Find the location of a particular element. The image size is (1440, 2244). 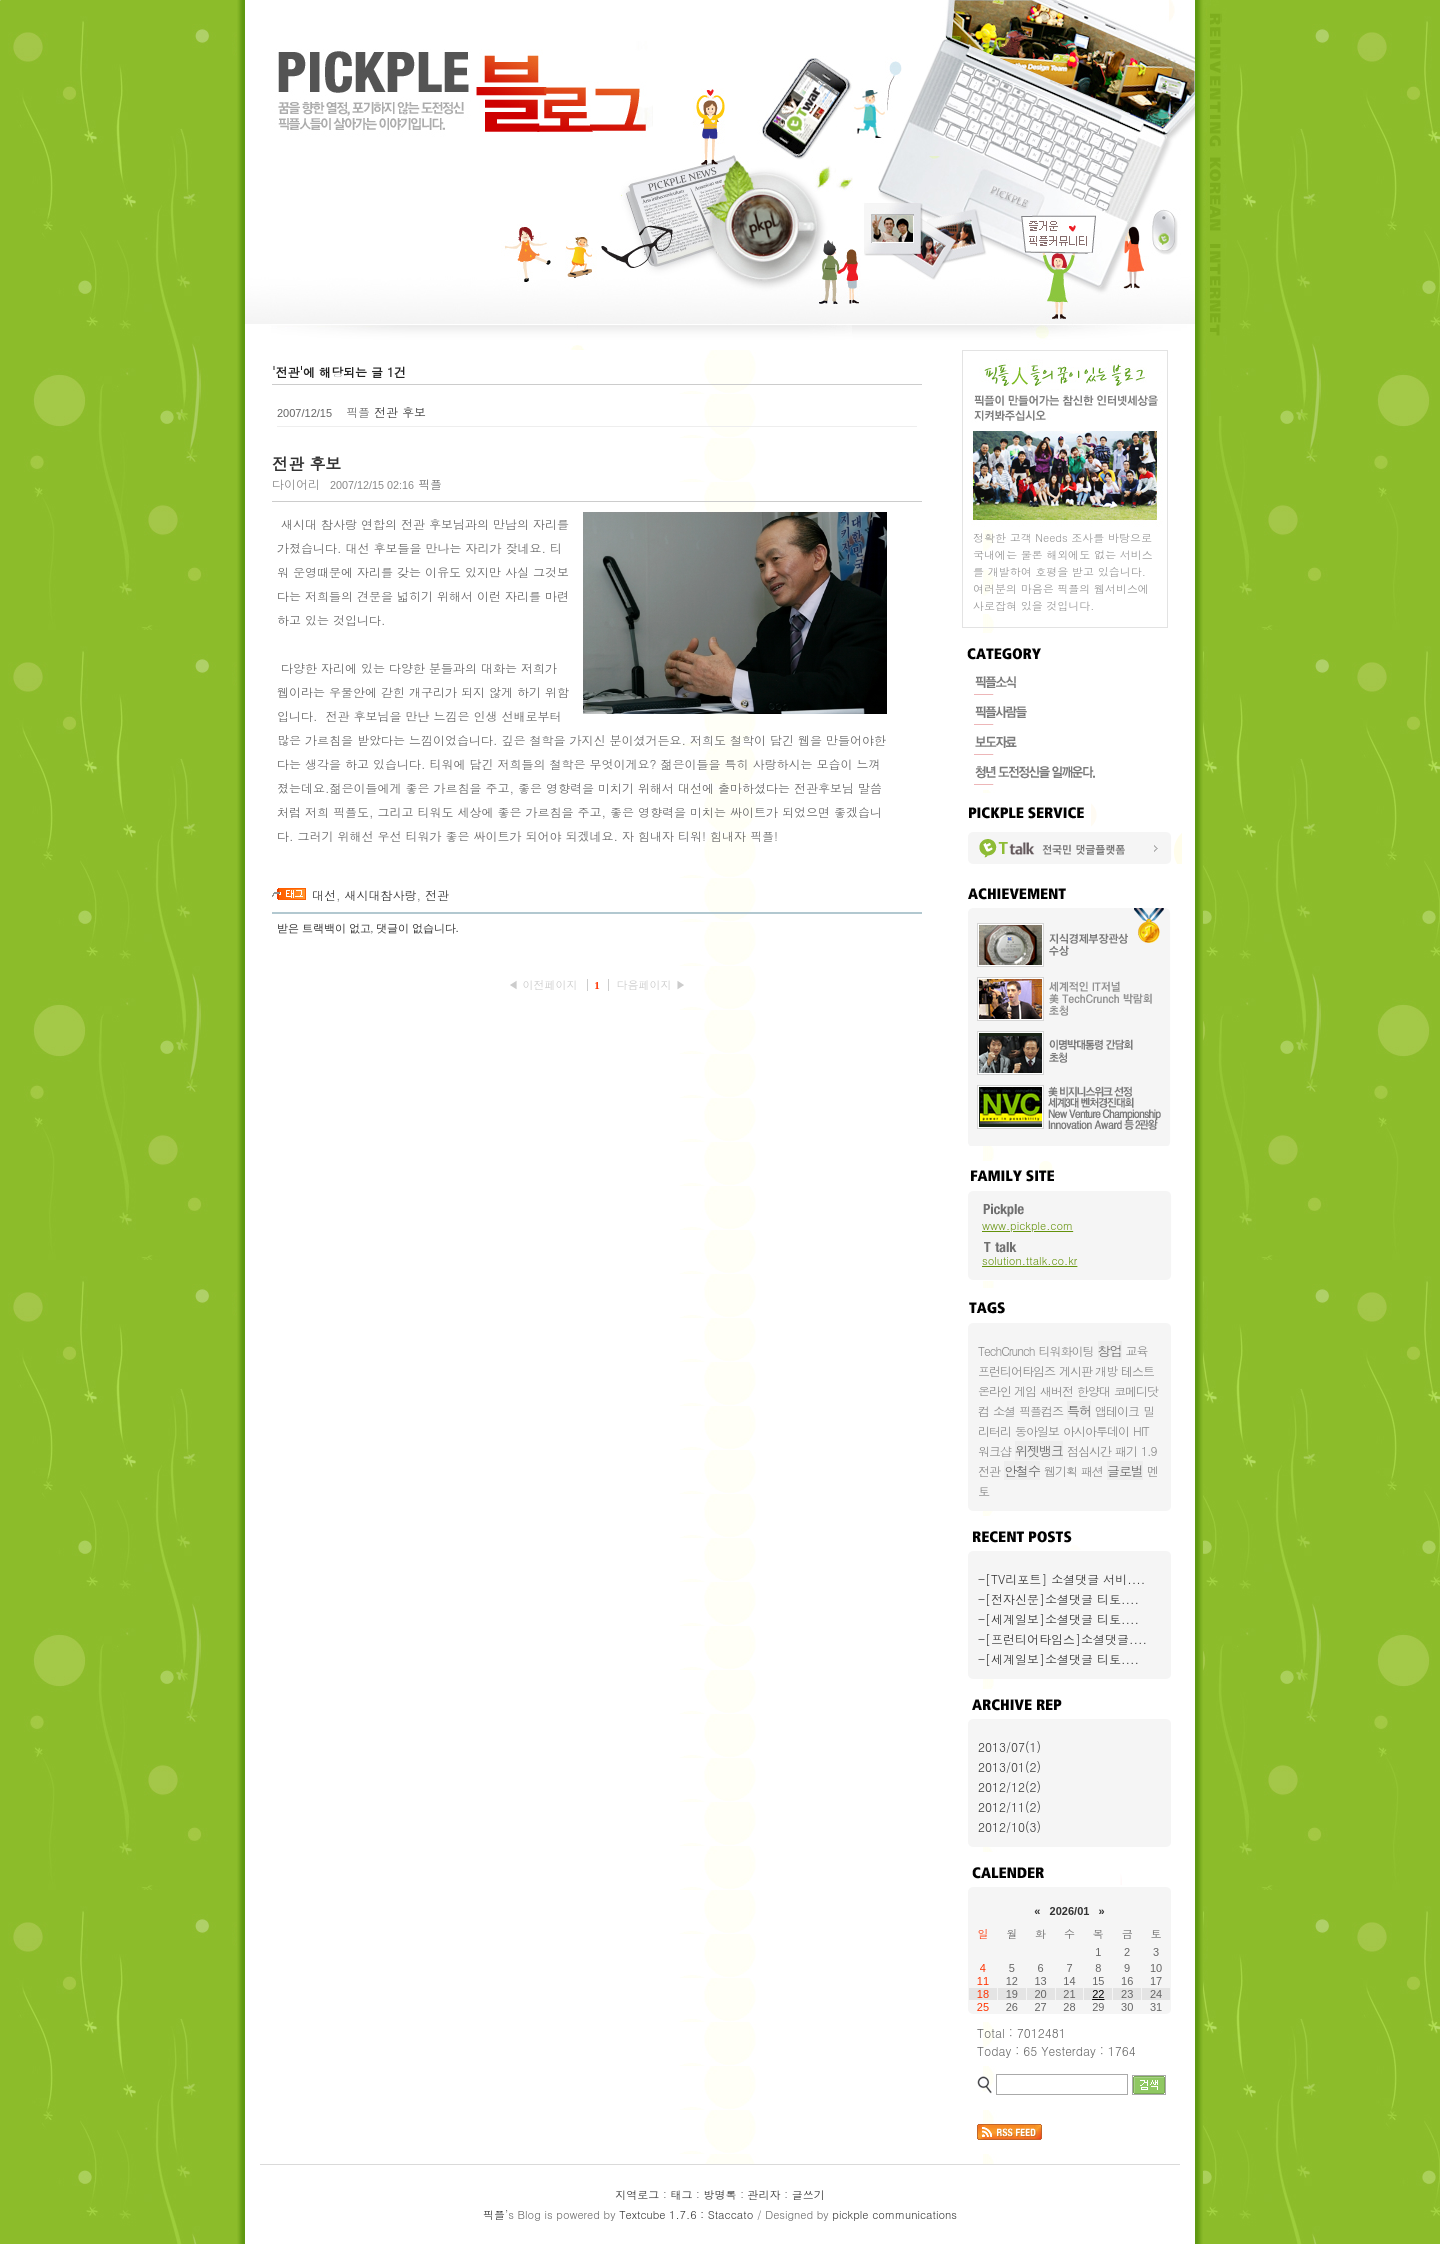

2012/12(2) is located at coordinates (1009, 1786).